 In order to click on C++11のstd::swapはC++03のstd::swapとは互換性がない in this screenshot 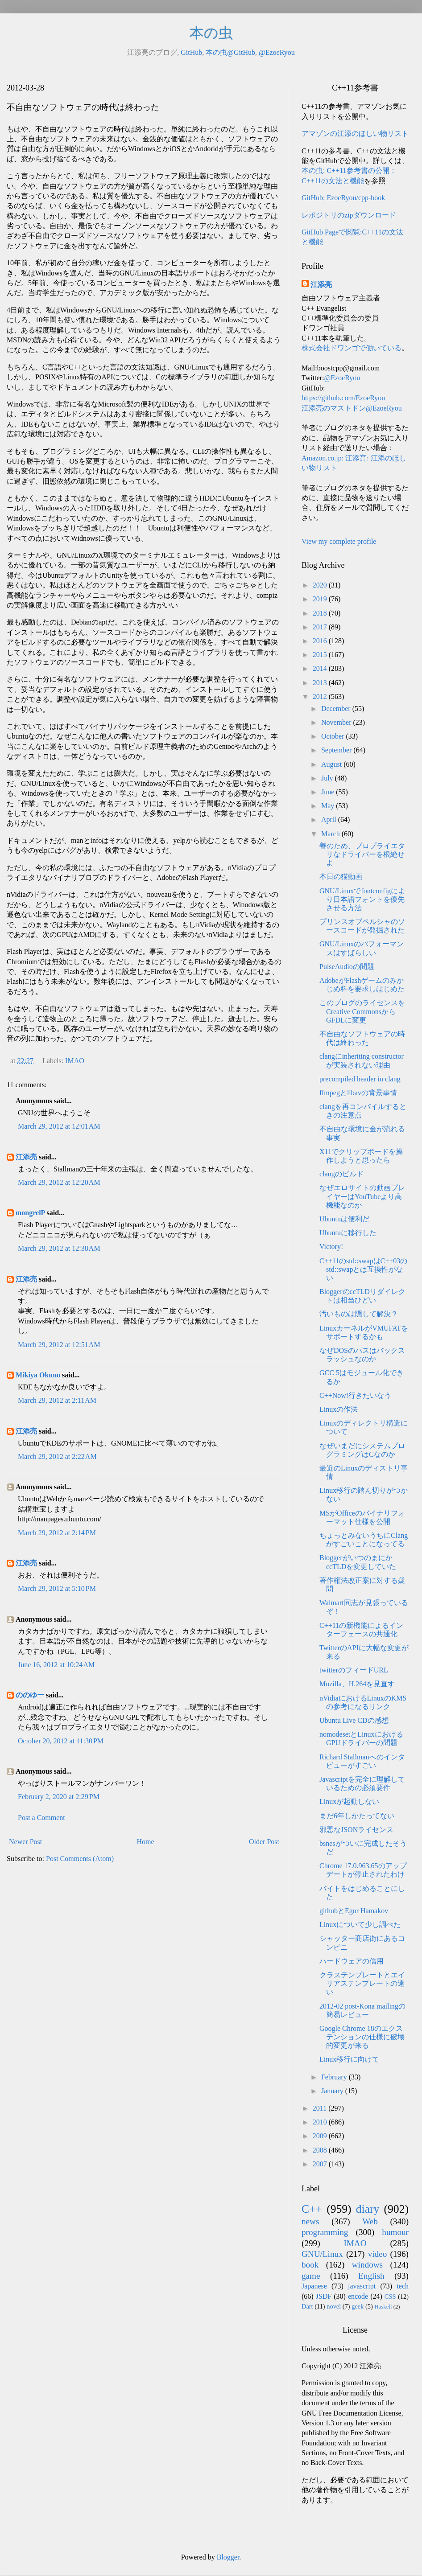, I will do `click(363, 1269)`.